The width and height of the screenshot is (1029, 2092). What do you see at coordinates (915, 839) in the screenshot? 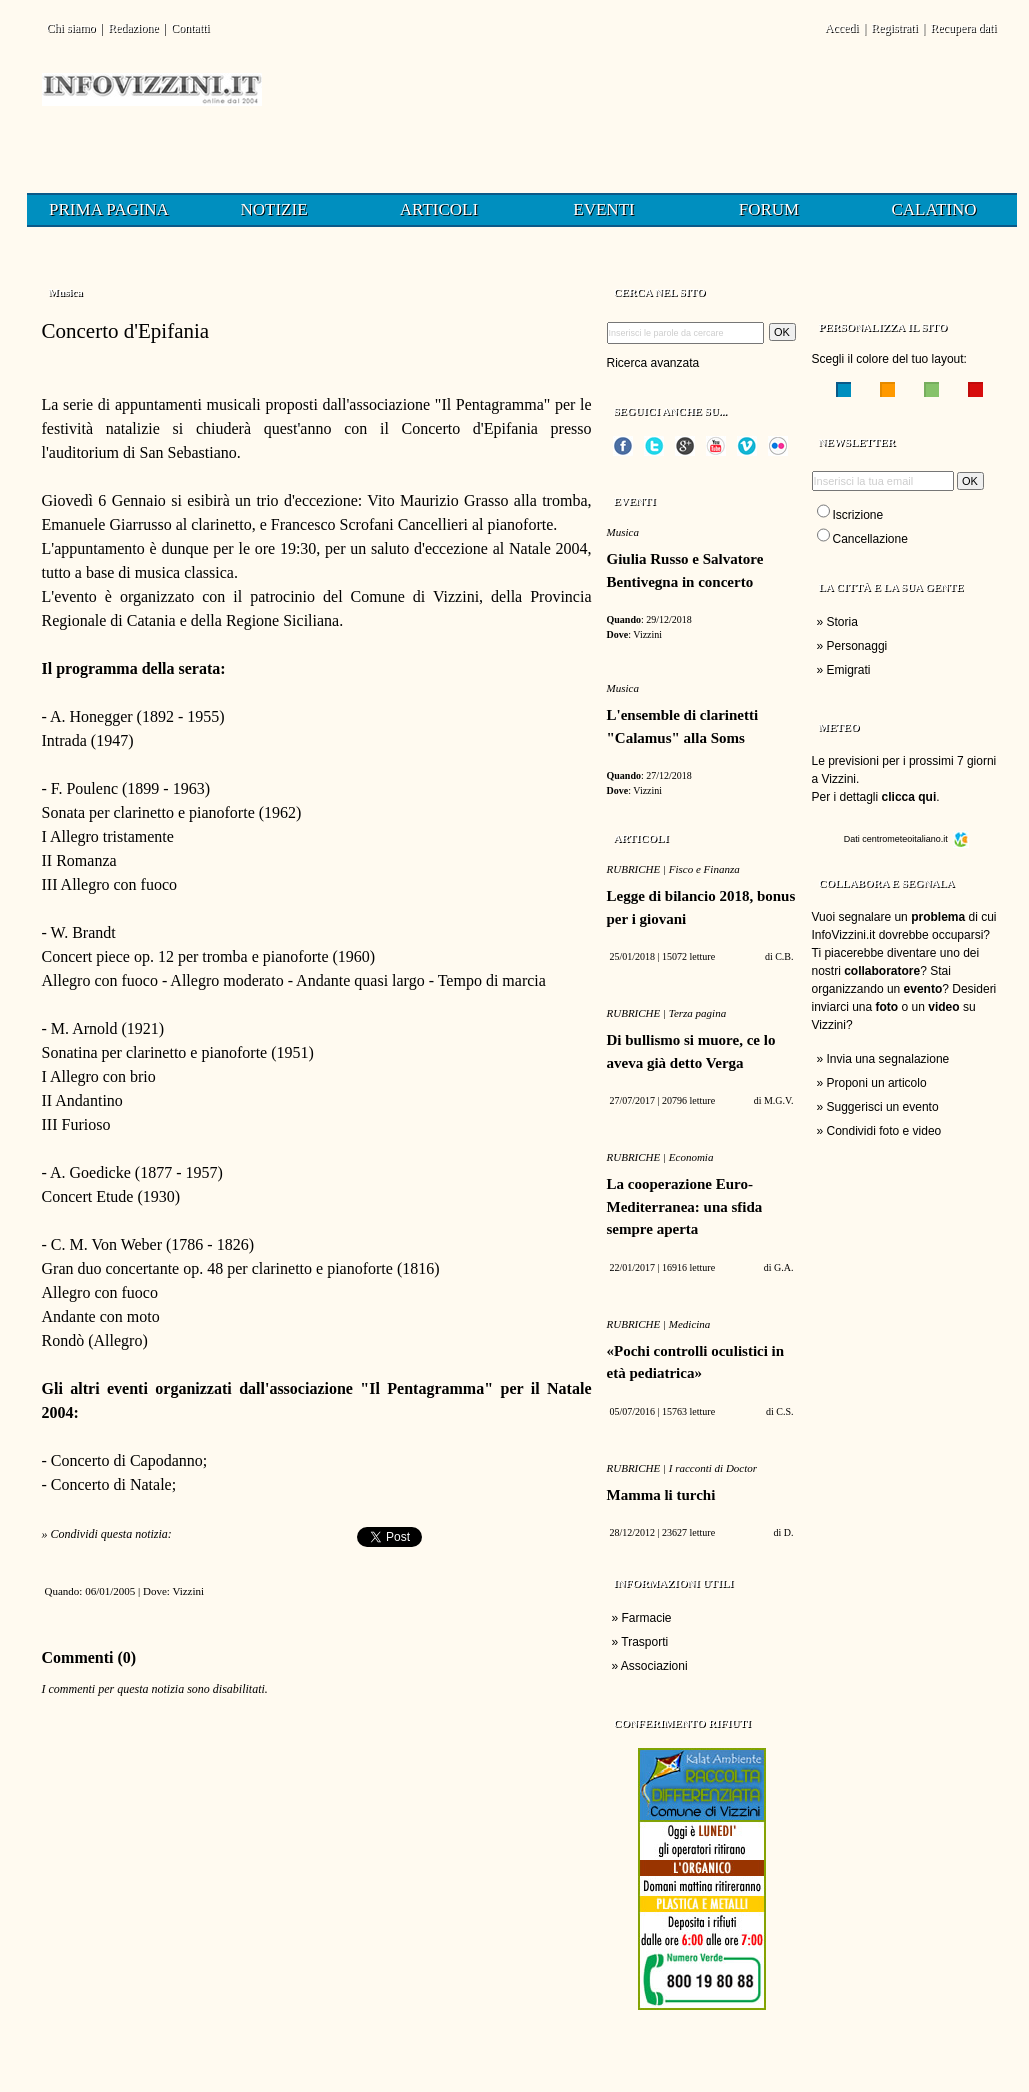
I see `centrometeoitaliano.it` at bounding box center [915, 839].